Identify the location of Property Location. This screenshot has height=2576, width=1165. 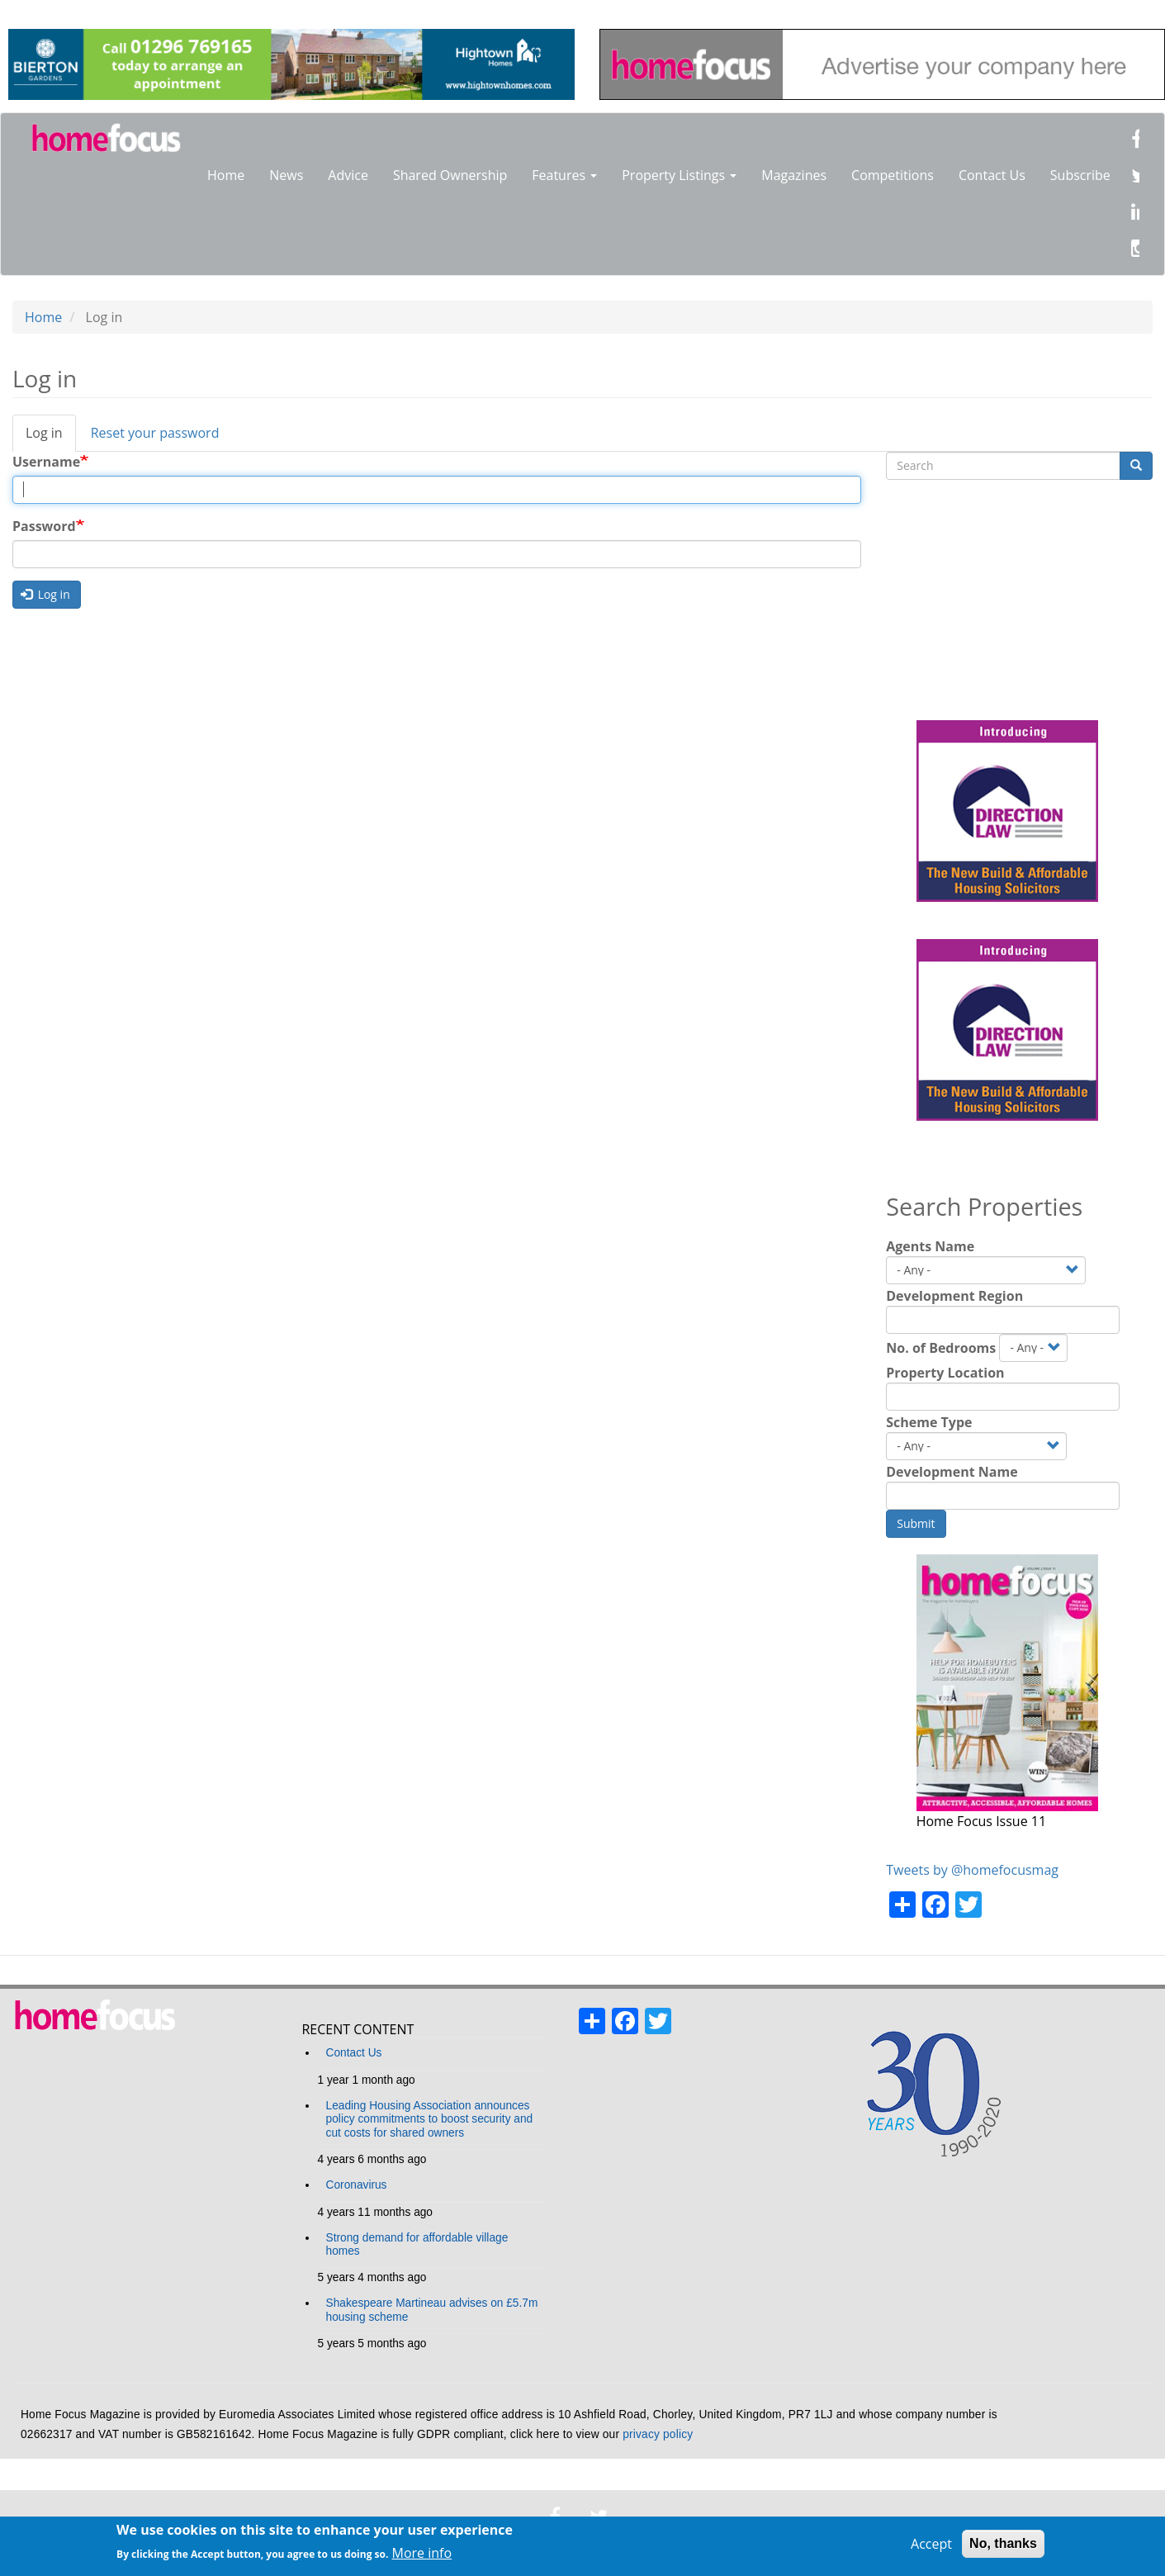
(945, 1373).